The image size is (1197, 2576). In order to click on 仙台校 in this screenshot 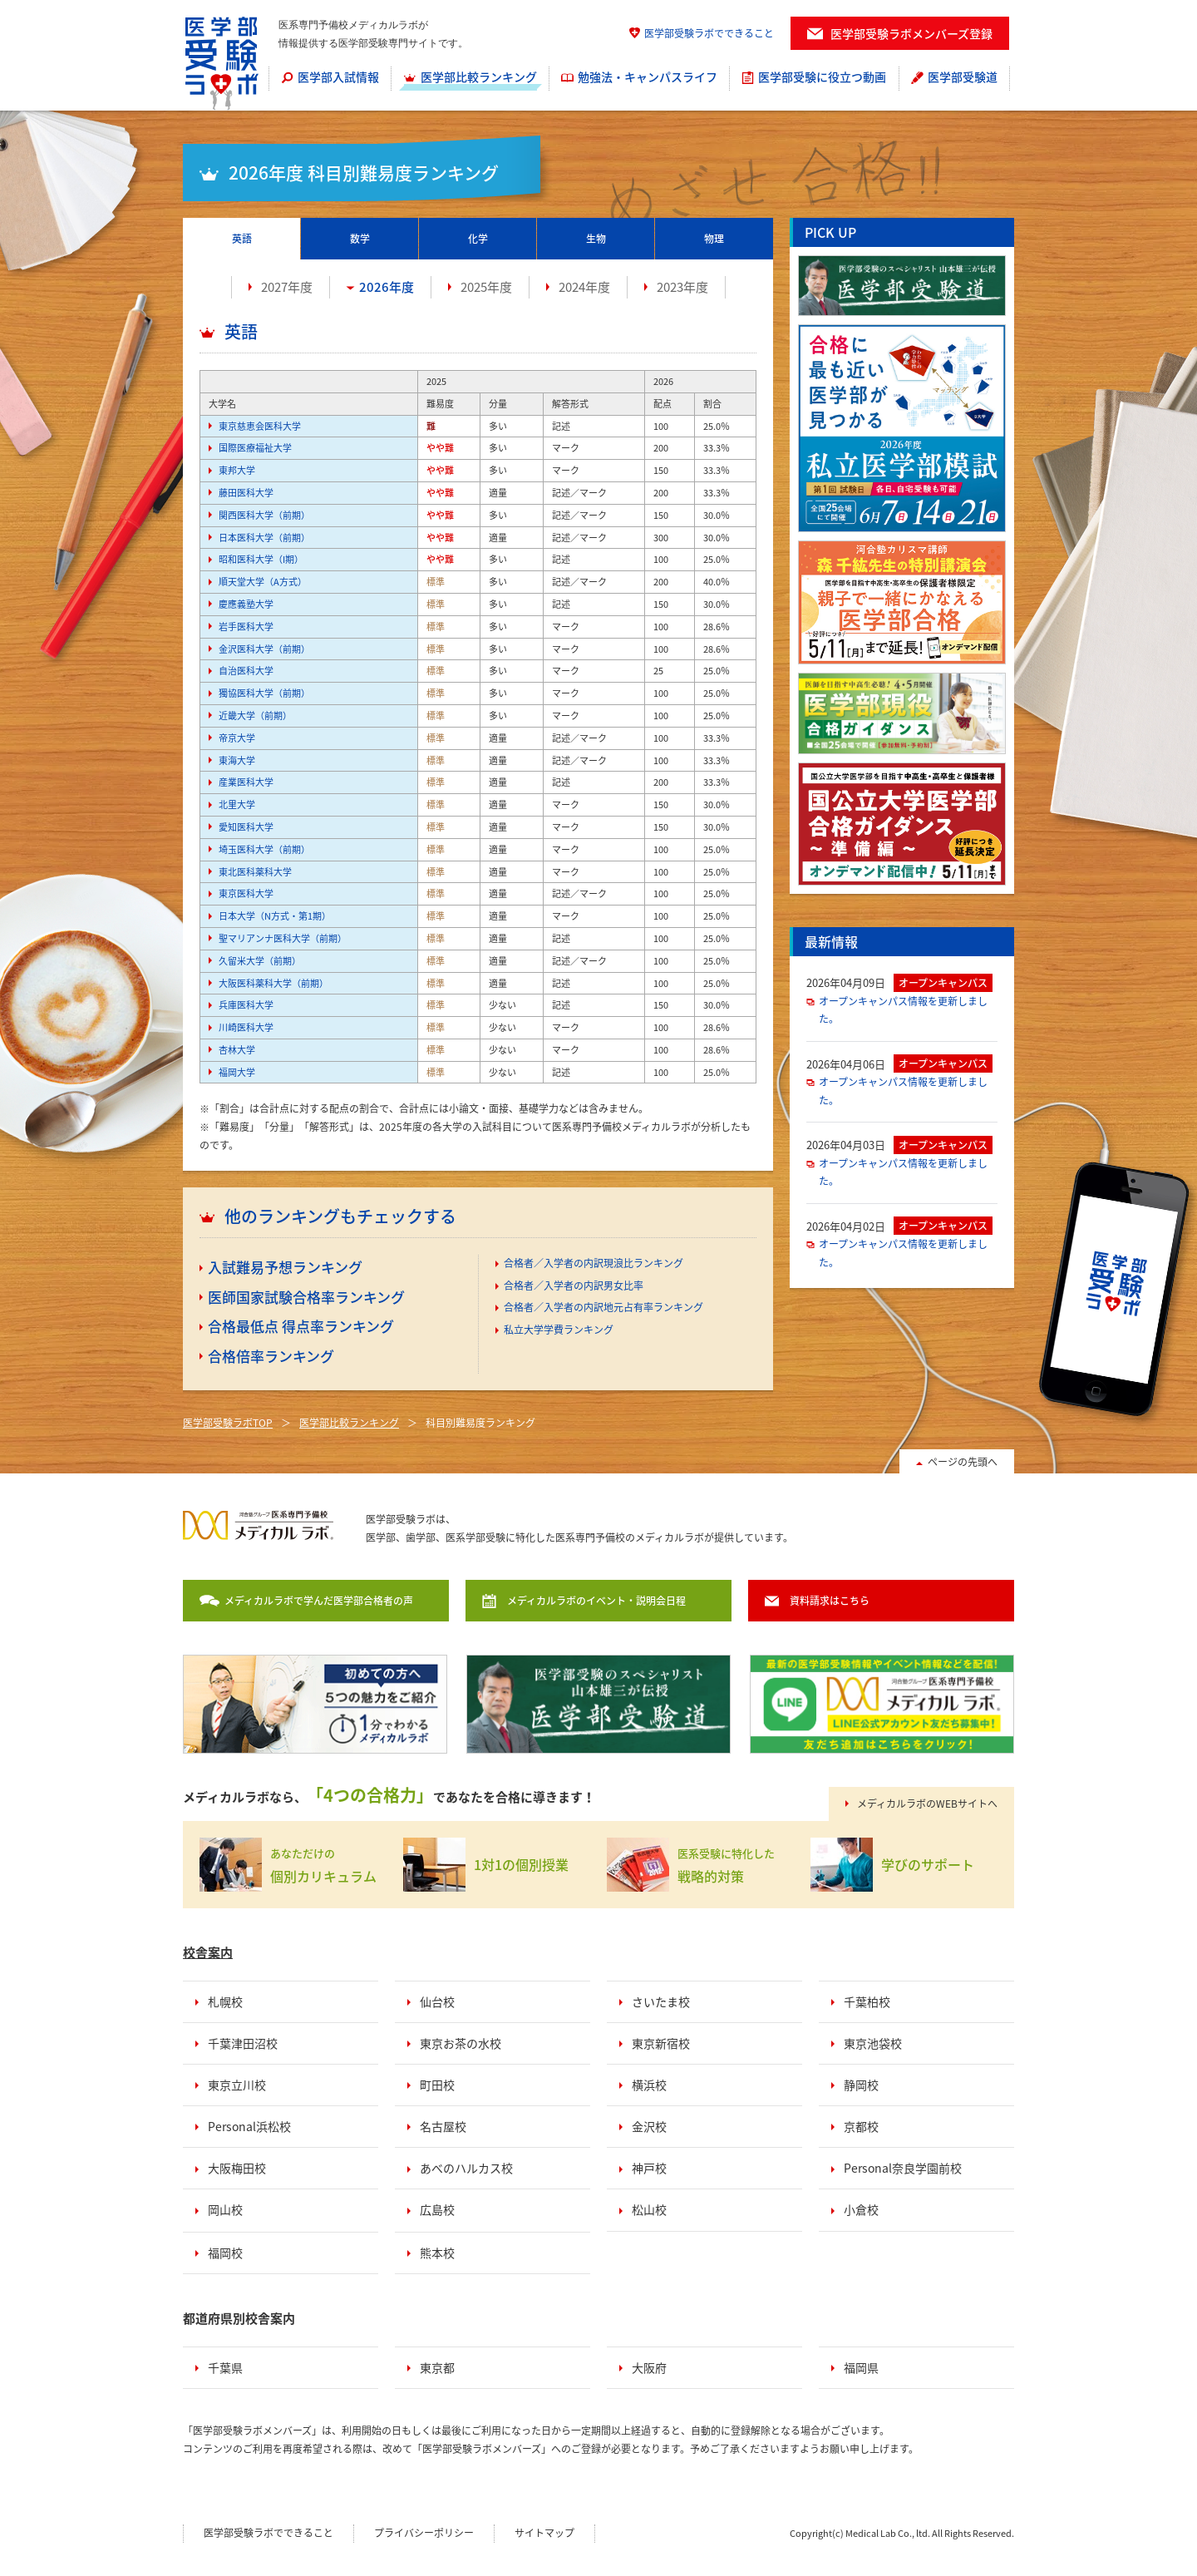, I will do `click(437, 2001)`.